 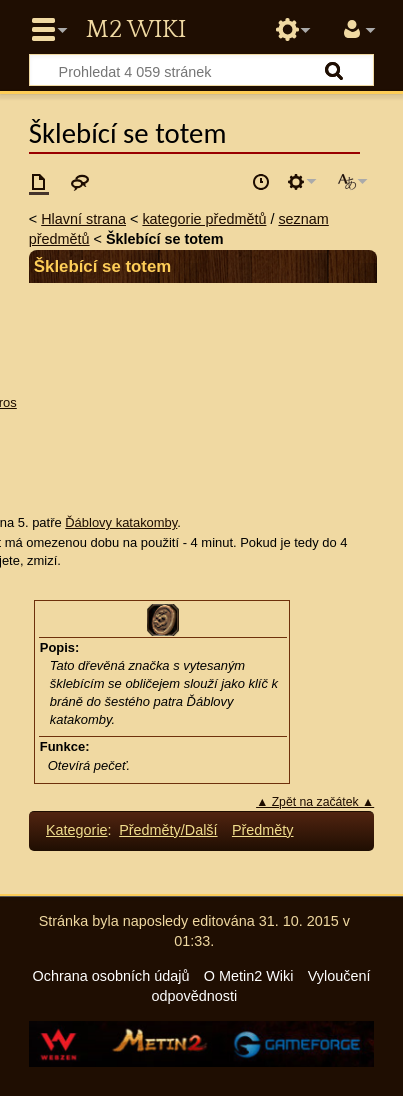 What do you see at coordinates (249, 976) in the screenshot?
I see `O Metin2 Wiki` at bounding box center [249, 976].